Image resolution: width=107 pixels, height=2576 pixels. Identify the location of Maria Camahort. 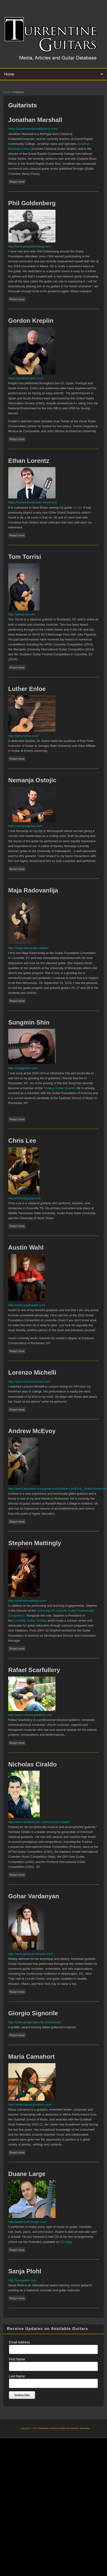
(31, 2056).